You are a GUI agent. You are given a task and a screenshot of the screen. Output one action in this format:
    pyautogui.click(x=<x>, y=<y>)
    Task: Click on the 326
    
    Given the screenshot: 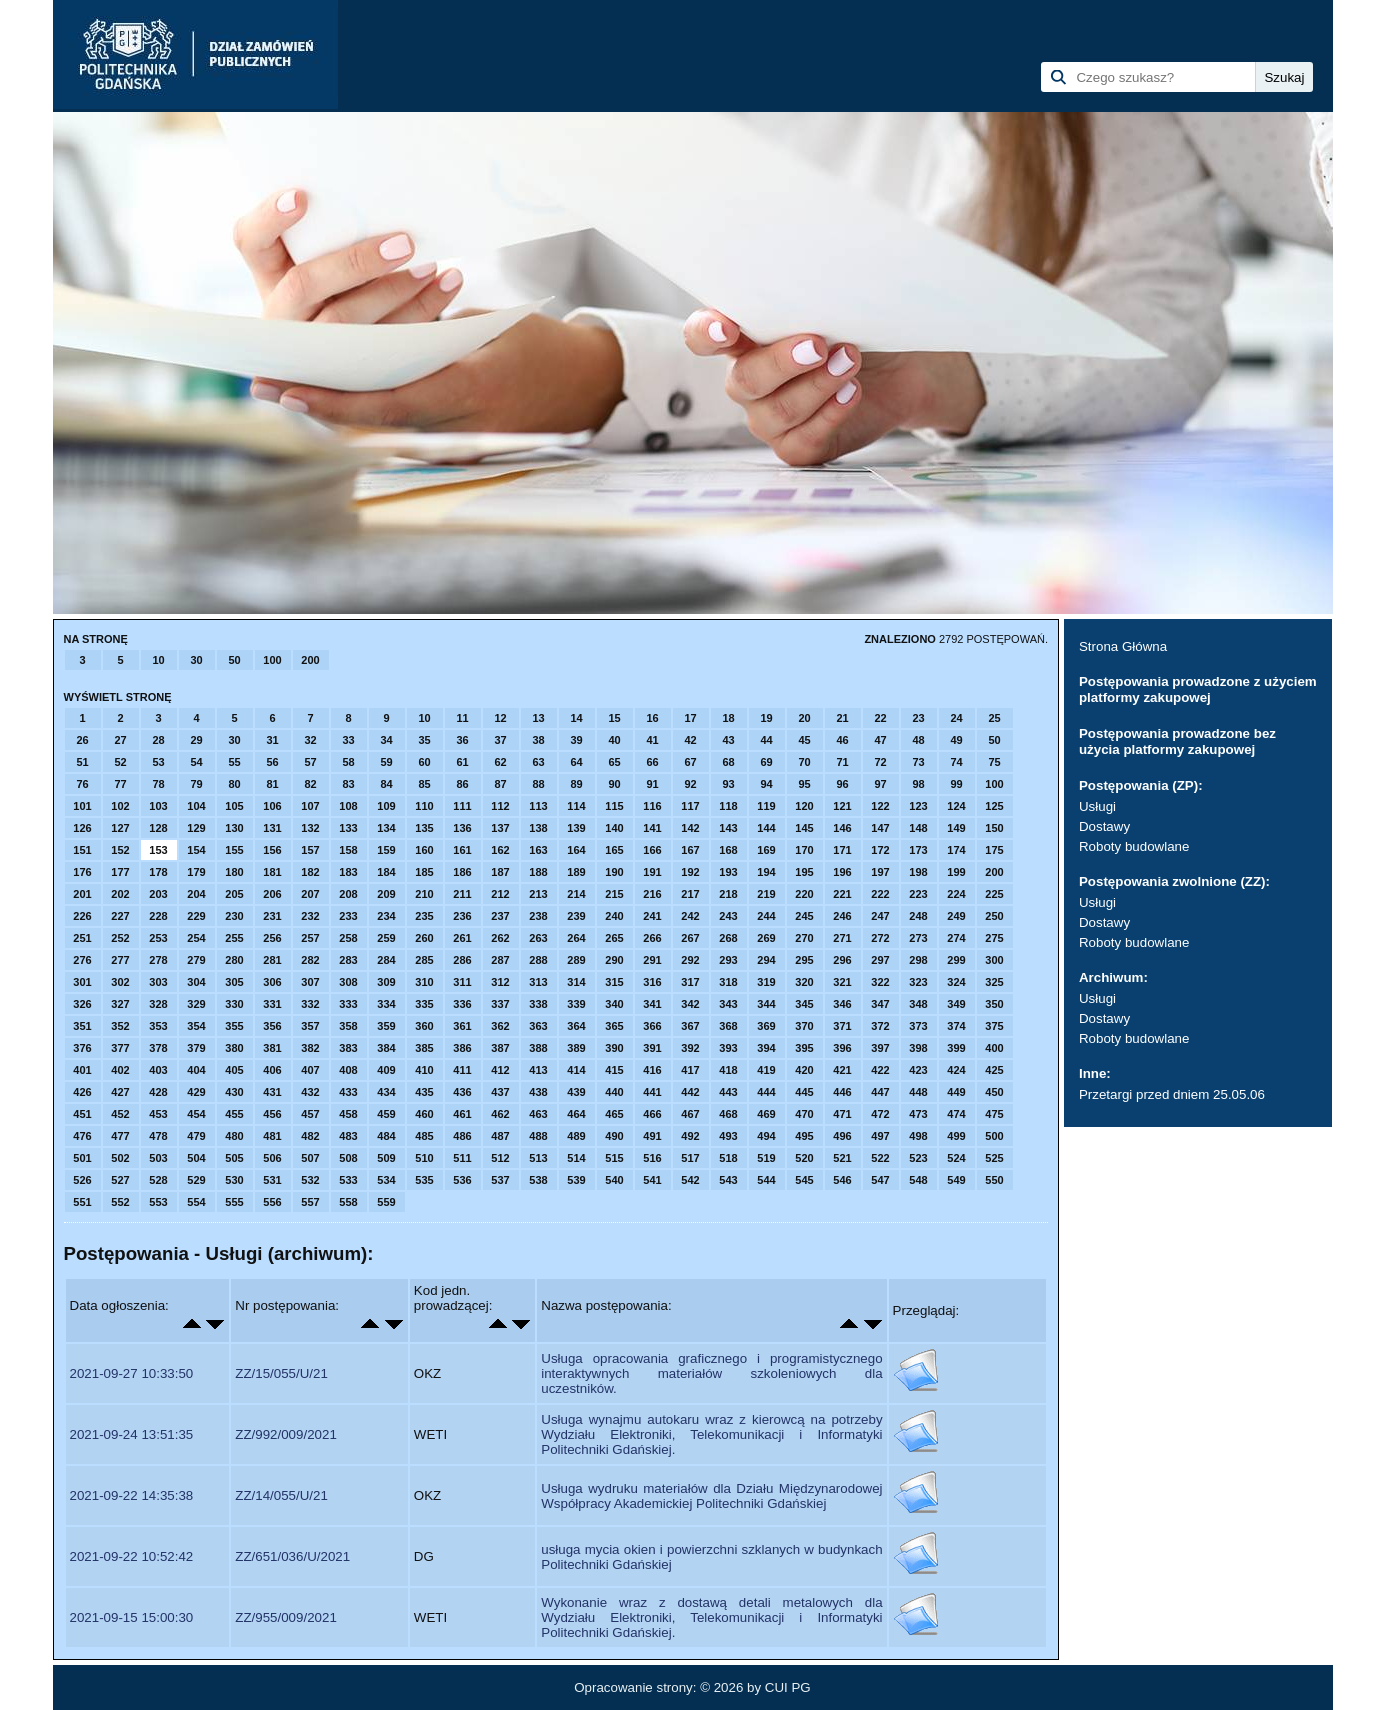 What is the action you would take?
    pyautogui.click(x=82, y=1004)
    